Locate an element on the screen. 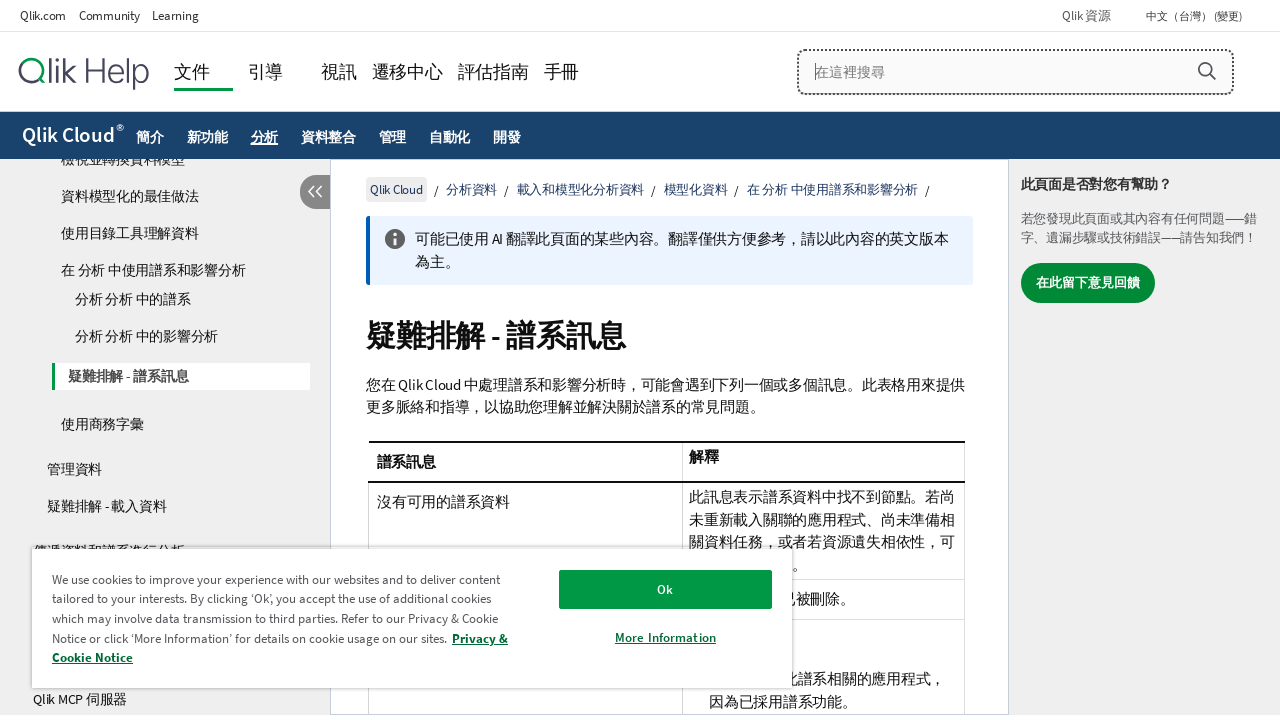 Image resolution: width=1280 pixels, height=720 pixels. 遷移中心 is located at coordinates (407, 71).